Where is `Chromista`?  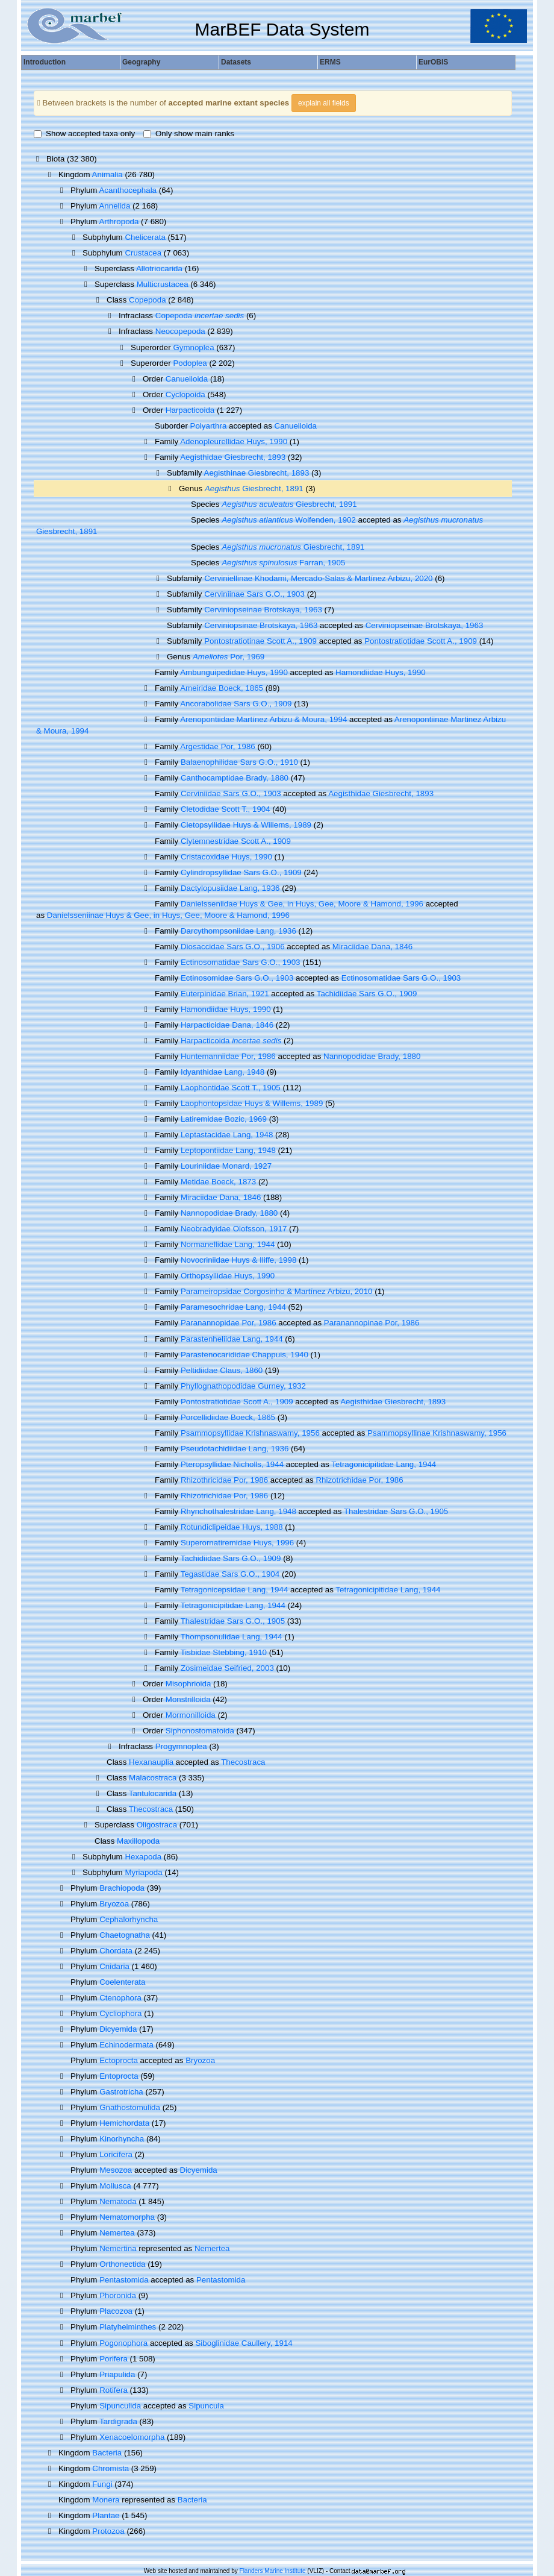
Chromista is located at coordinates (110, 2468).